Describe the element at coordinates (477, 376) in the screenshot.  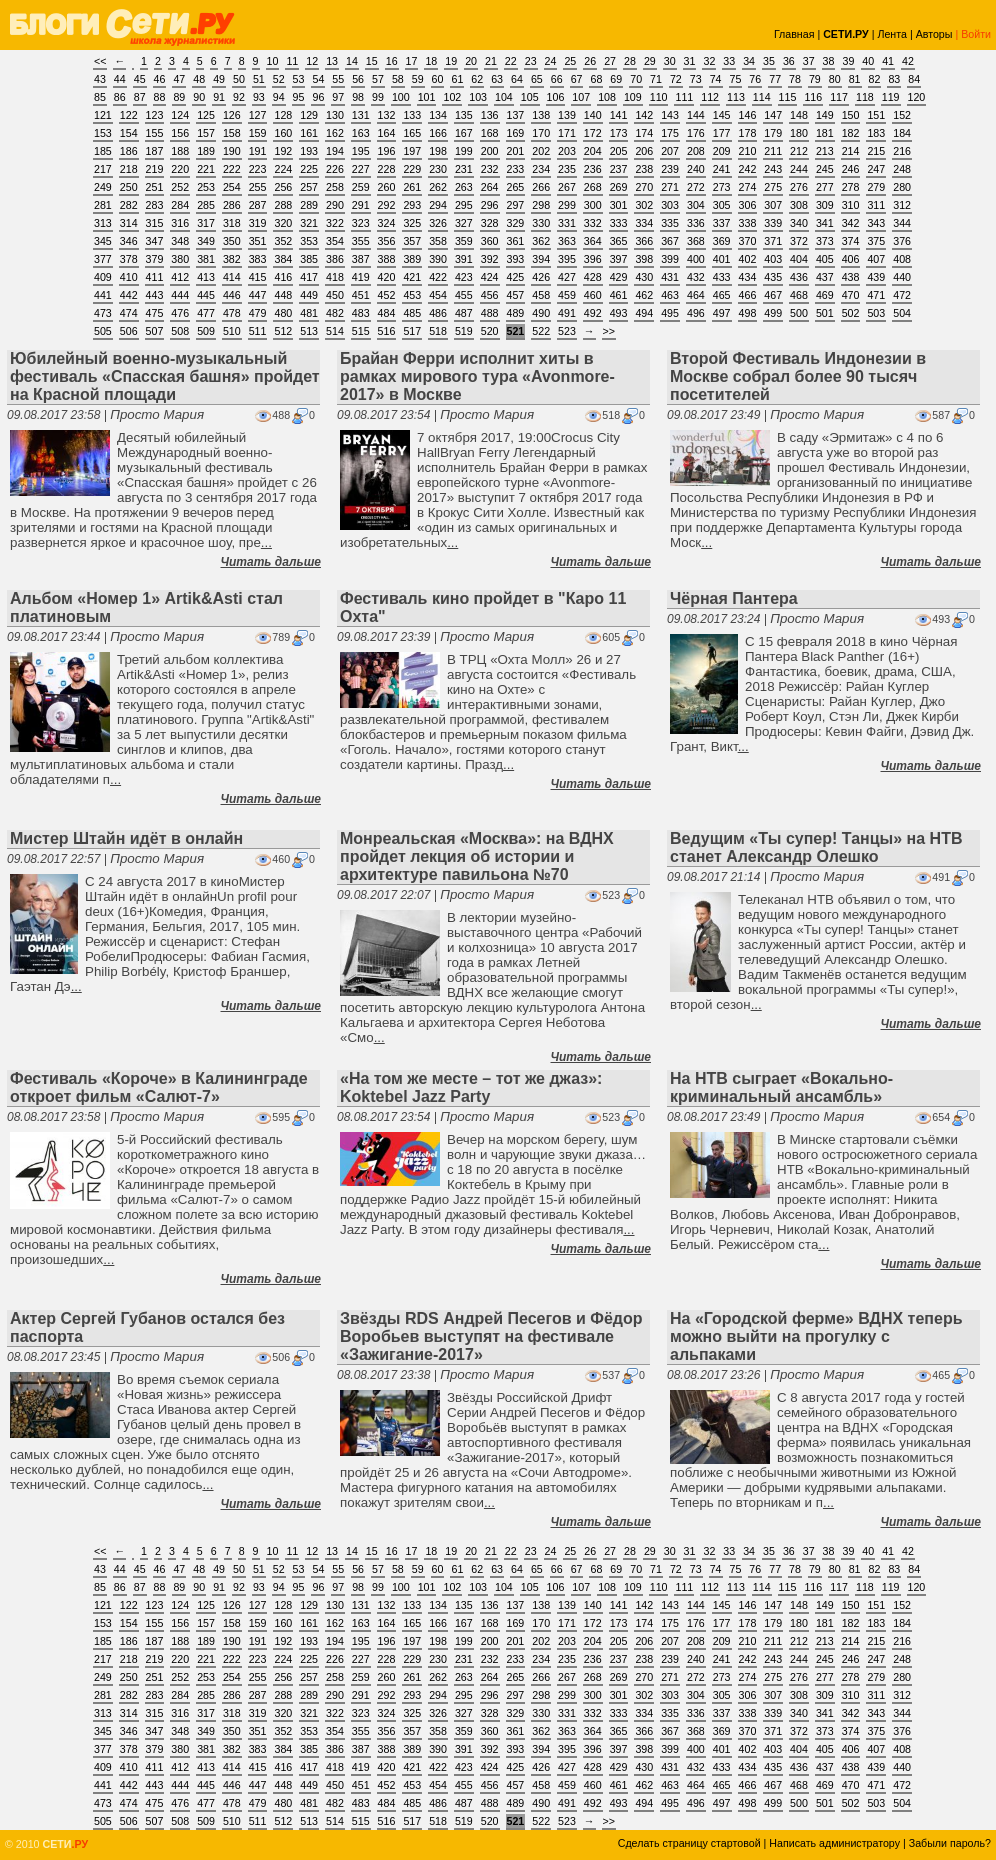
I see `Брайан Ферри исполнит хиты в рамках мирового тура «Avonmore-2017» в Москве` at that location.